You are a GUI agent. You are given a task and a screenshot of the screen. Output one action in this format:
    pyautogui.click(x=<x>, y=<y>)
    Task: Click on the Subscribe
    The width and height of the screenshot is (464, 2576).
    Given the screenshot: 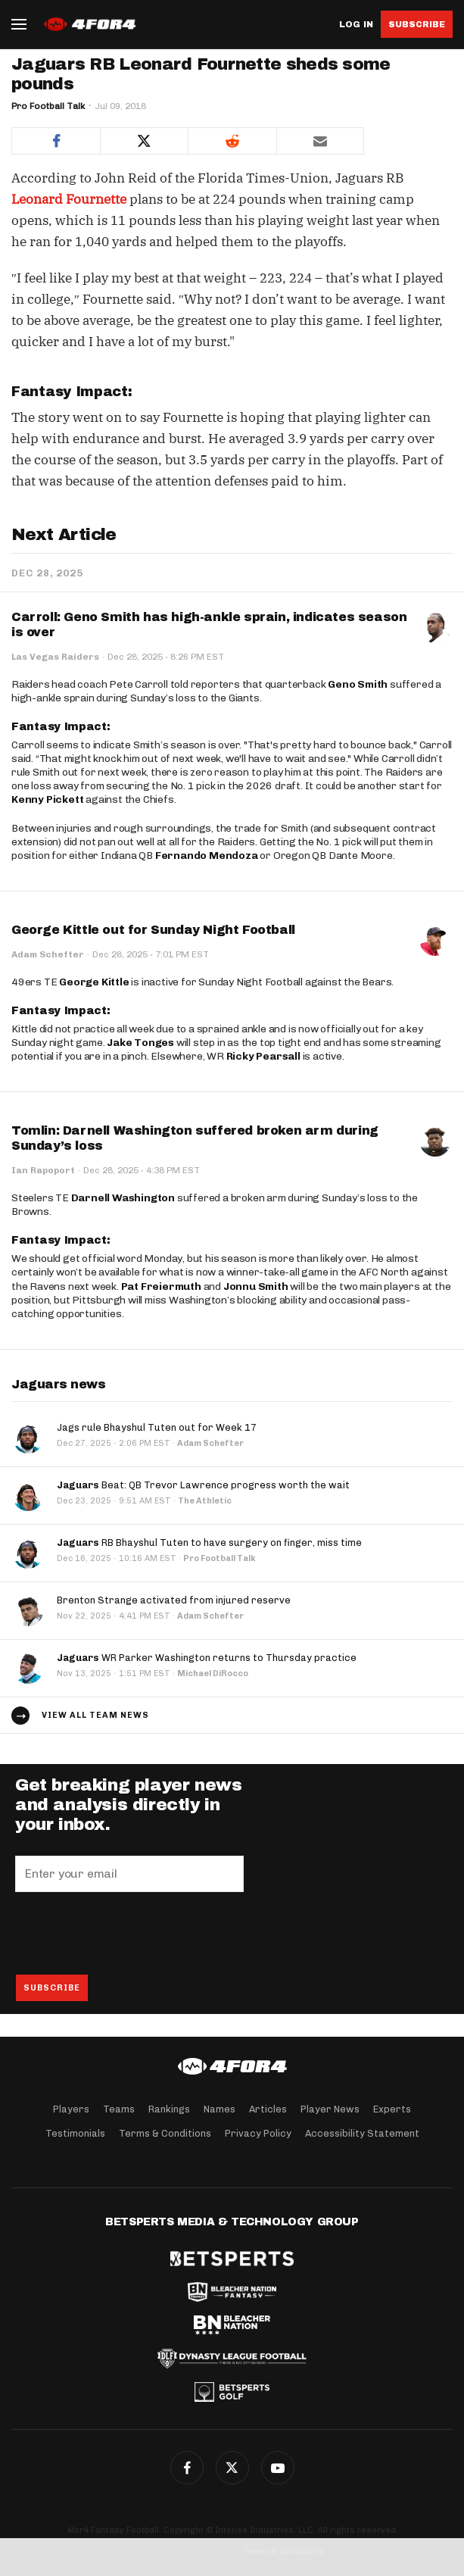 What is the action you would take?
    pyautogui.click(x=416, y=24)
    